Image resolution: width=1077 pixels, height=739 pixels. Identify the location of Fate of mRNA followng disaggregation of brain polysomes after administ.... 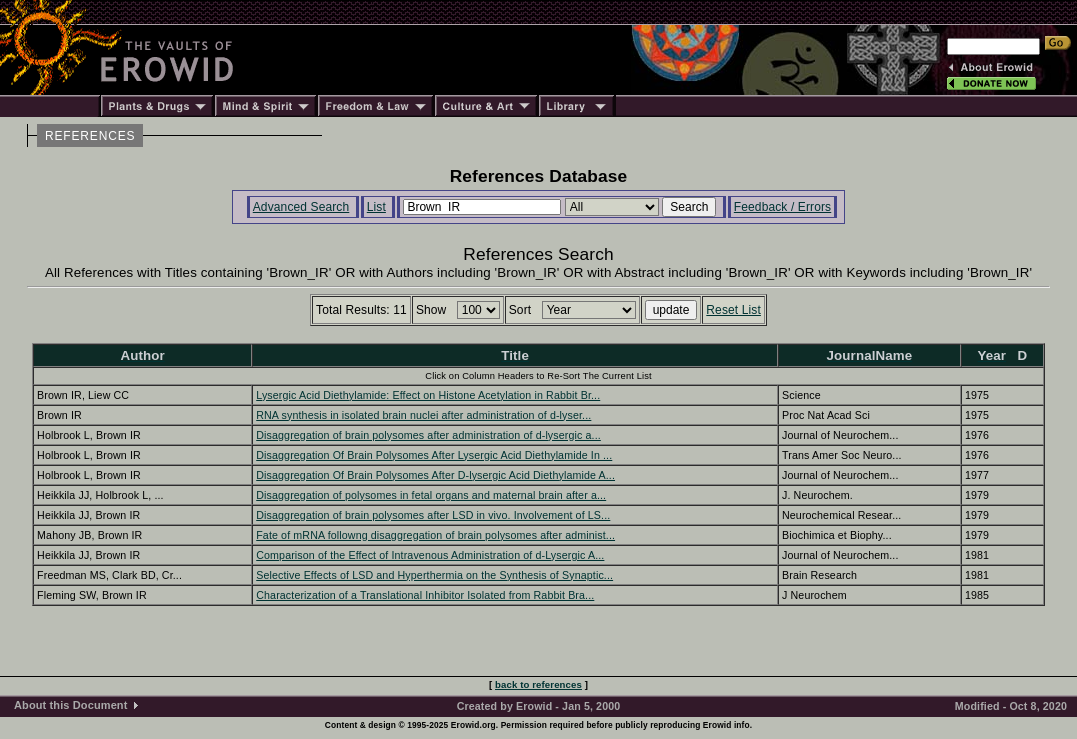
(435, 535).